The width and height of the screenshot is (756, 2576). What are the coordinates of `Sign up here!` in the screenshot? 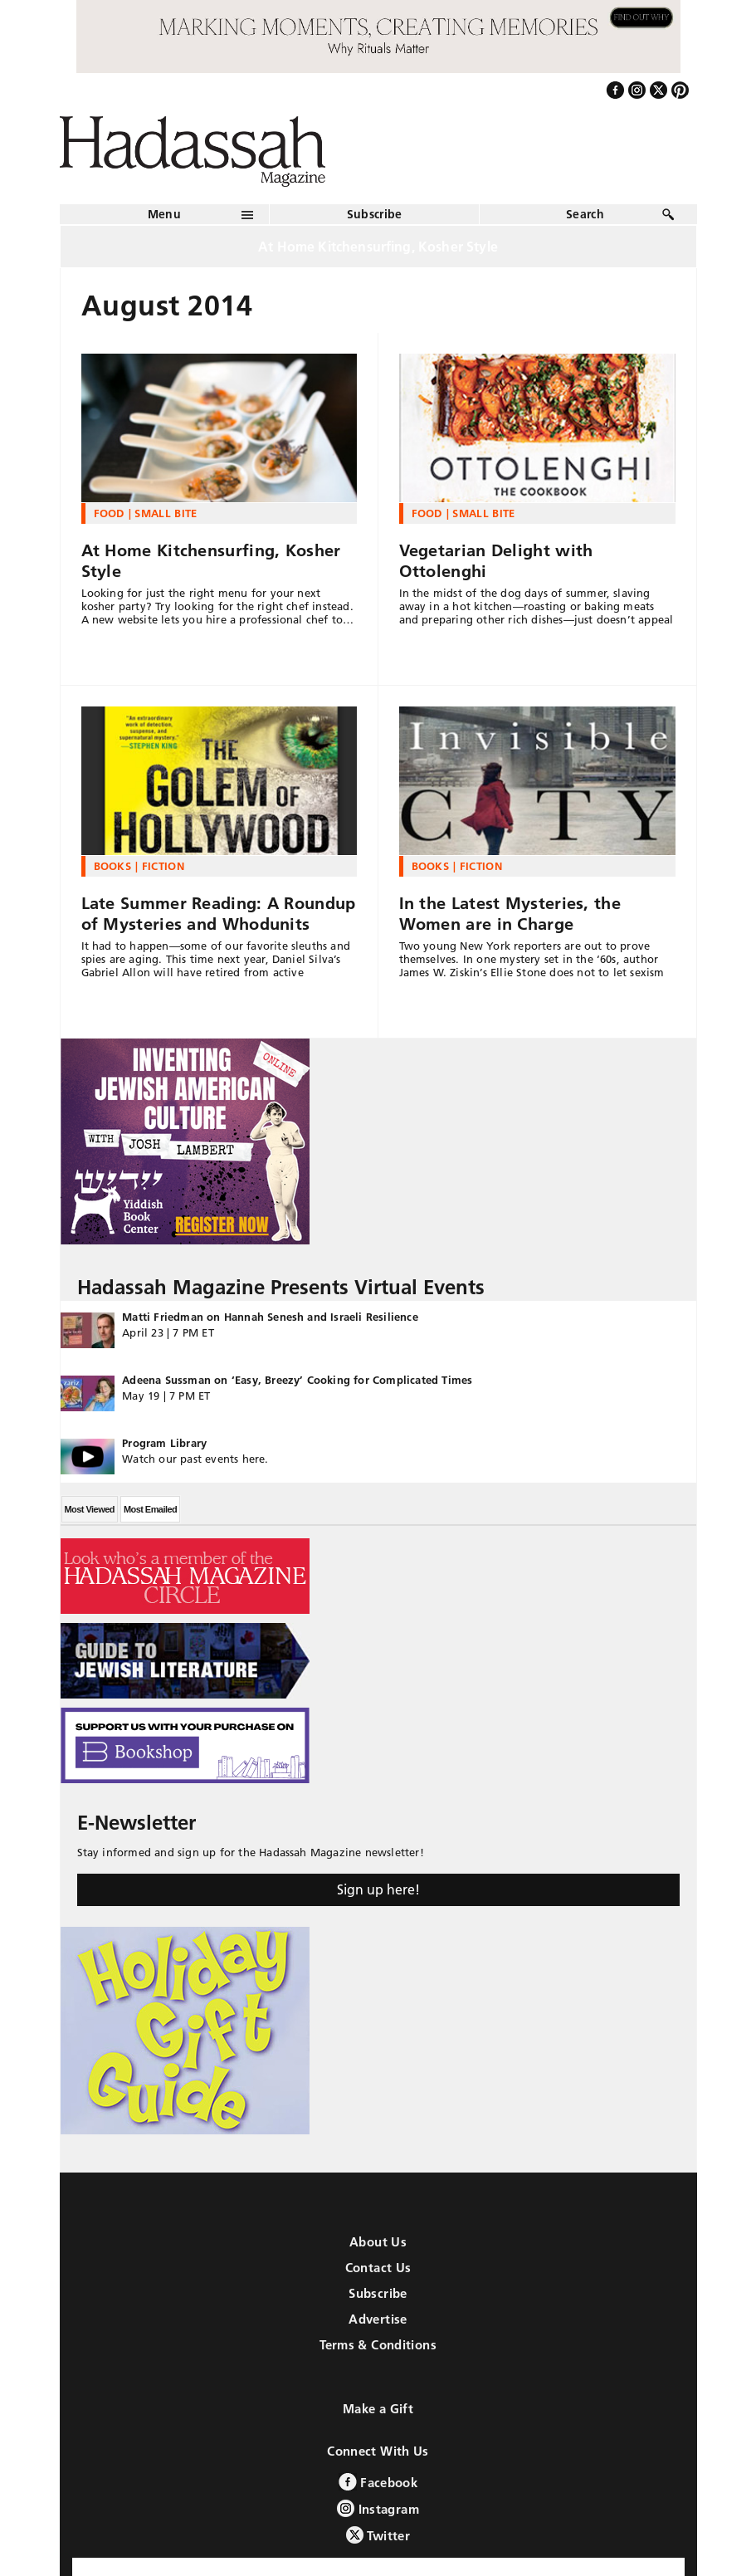 It's located at (378, 1889).